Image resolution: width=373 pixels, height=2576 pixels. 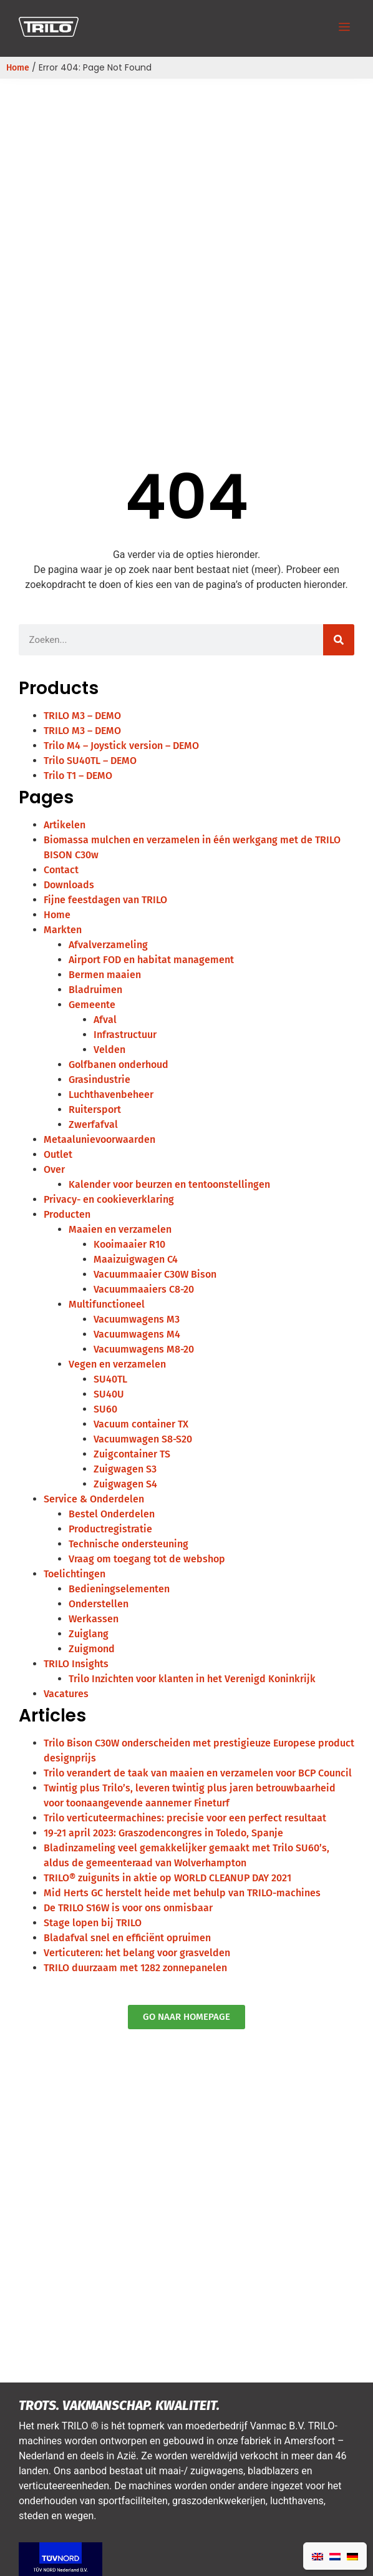 What do you see at coordinates (54, 1169) in the screenshot?
I see `Over` at bounding box center [54, 1169].